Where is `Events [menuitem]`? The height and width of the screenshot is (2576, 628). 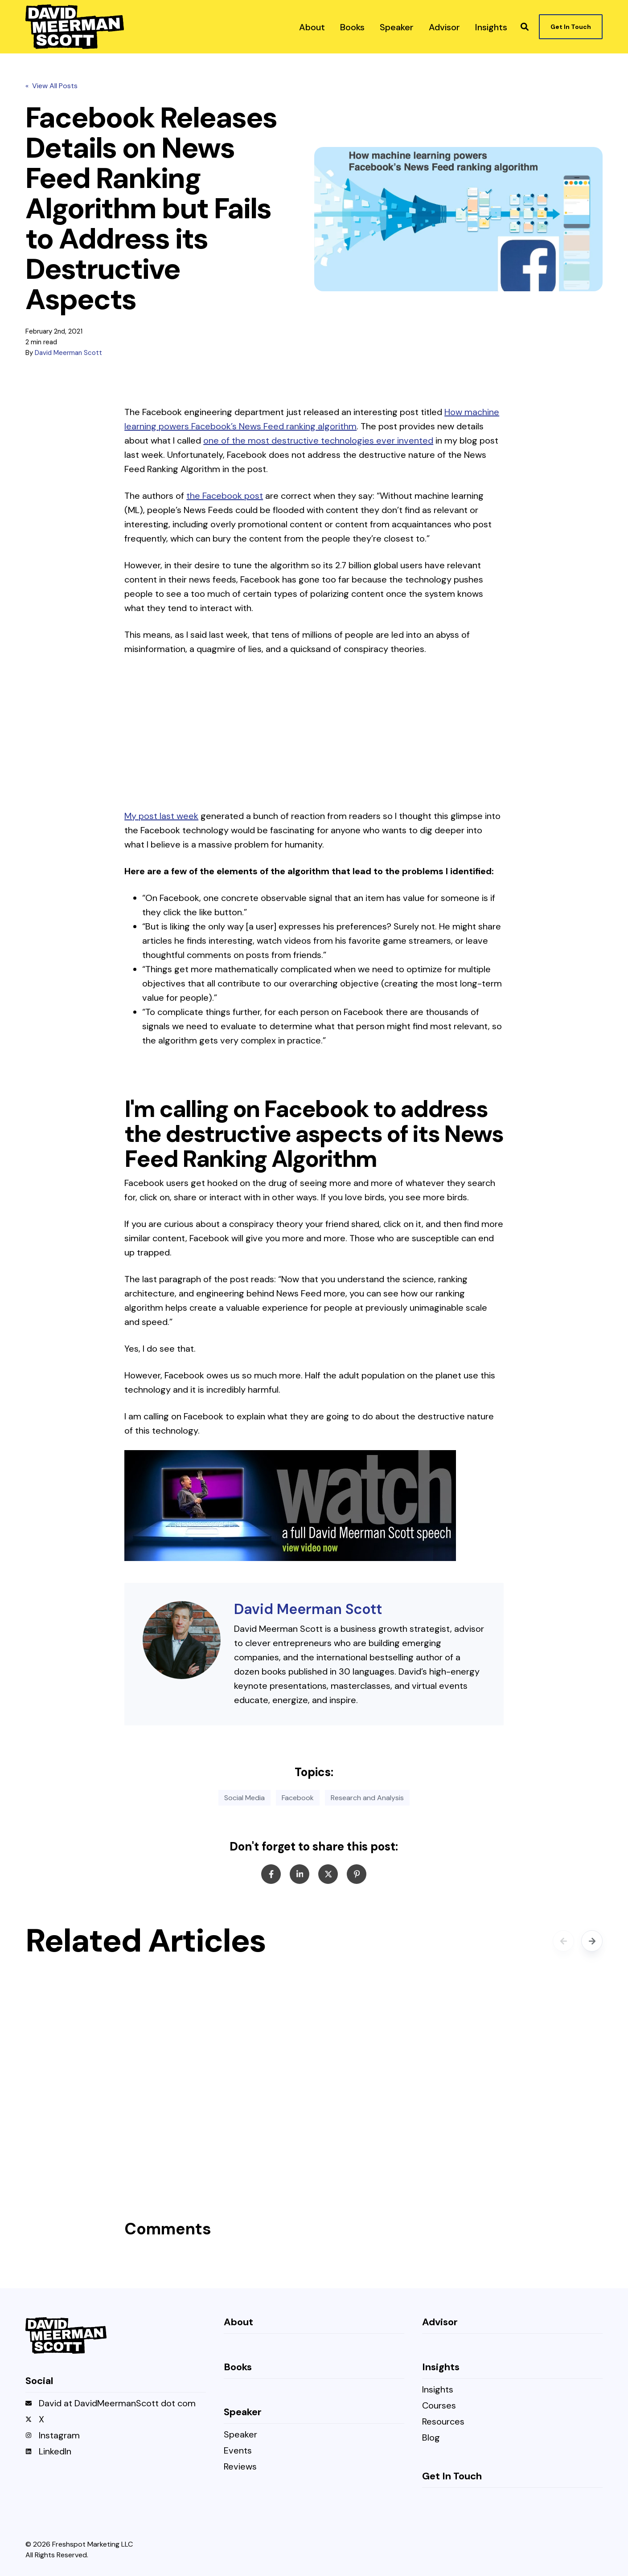 Events [menuitem] is located at coordinates (238, 2451).